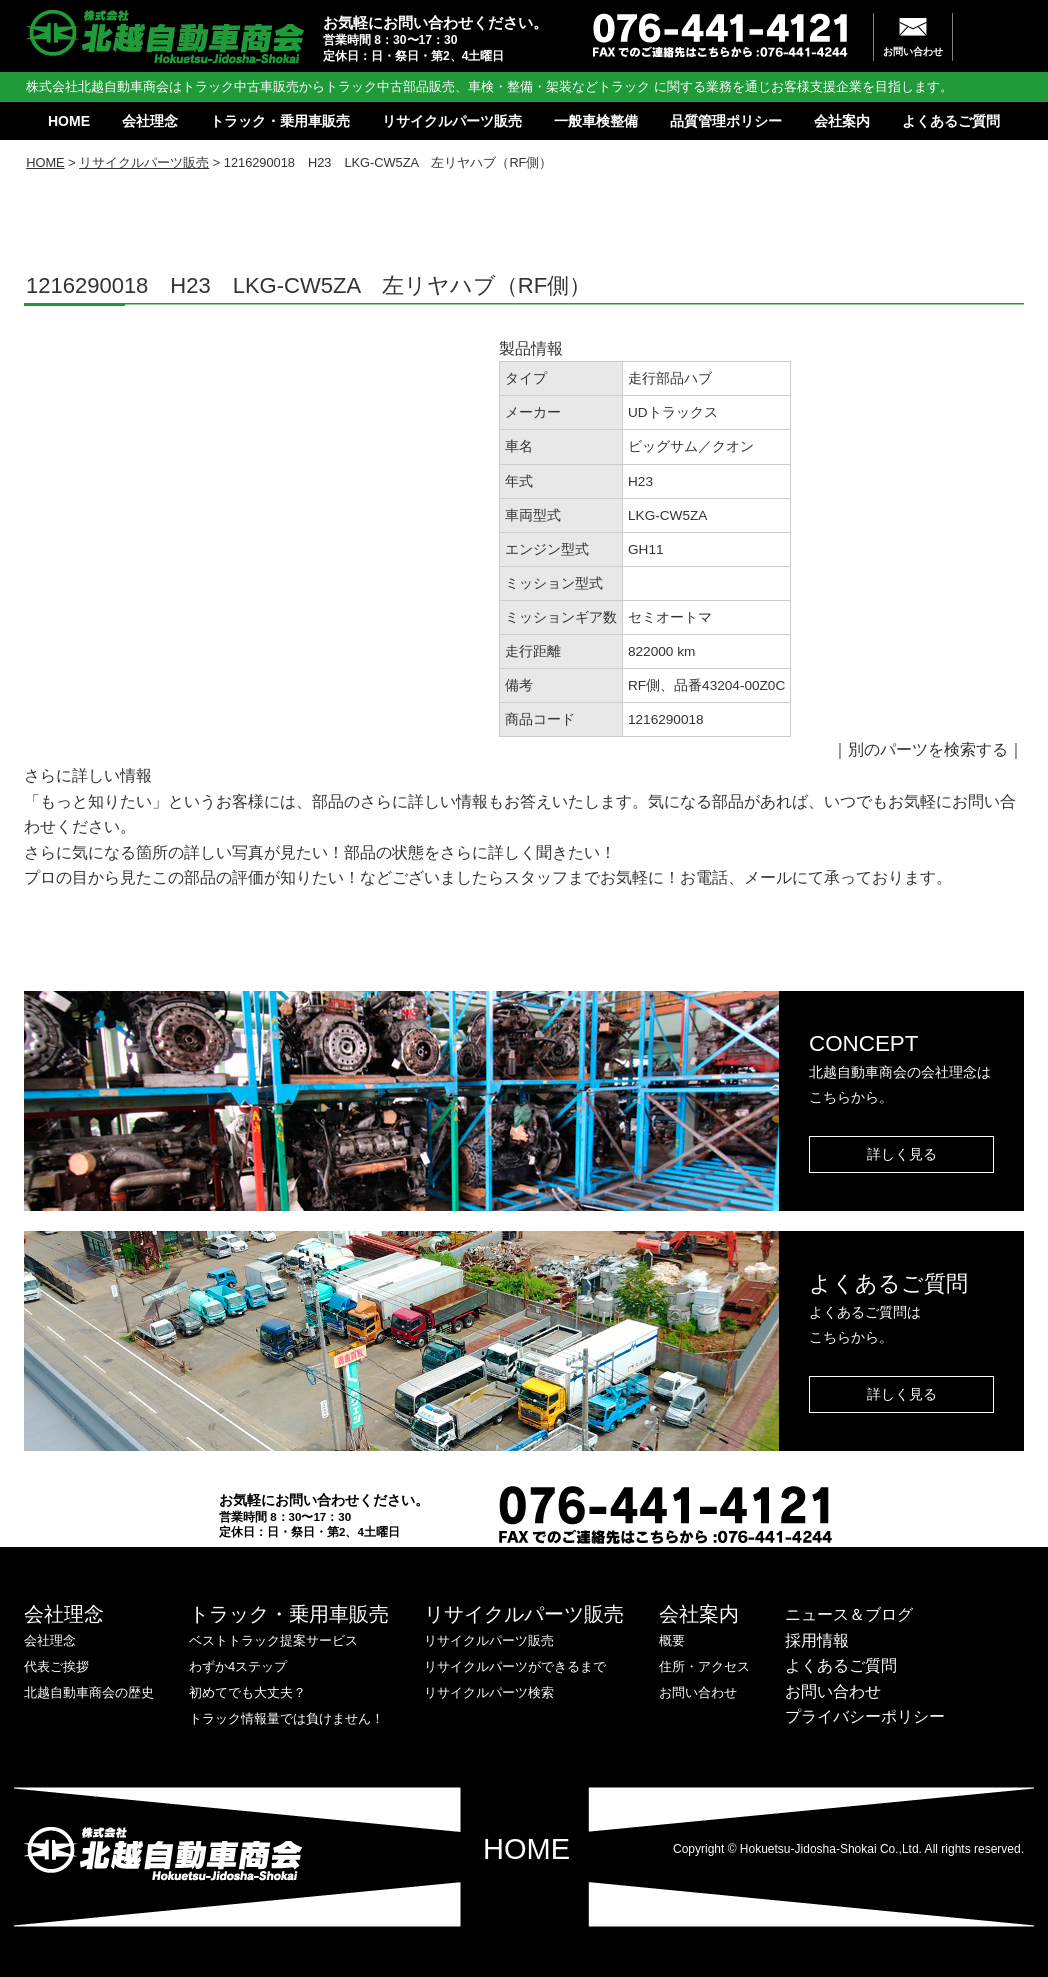  Describe the element at coordinates (238, 1666) in the screenshot. I see `わずか4ステップ` at that location.